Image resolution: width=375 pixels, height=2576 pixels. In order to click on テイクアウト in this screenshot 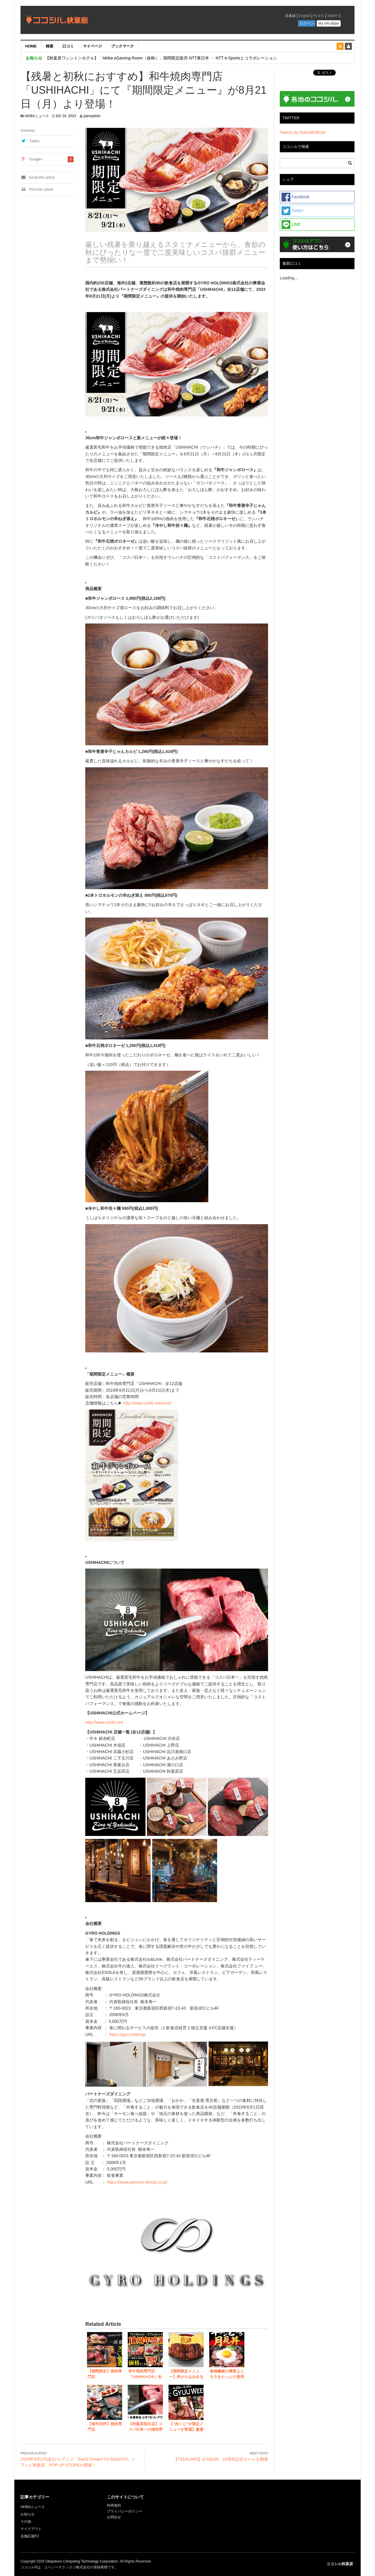, I will do `click(31, 2529)`.